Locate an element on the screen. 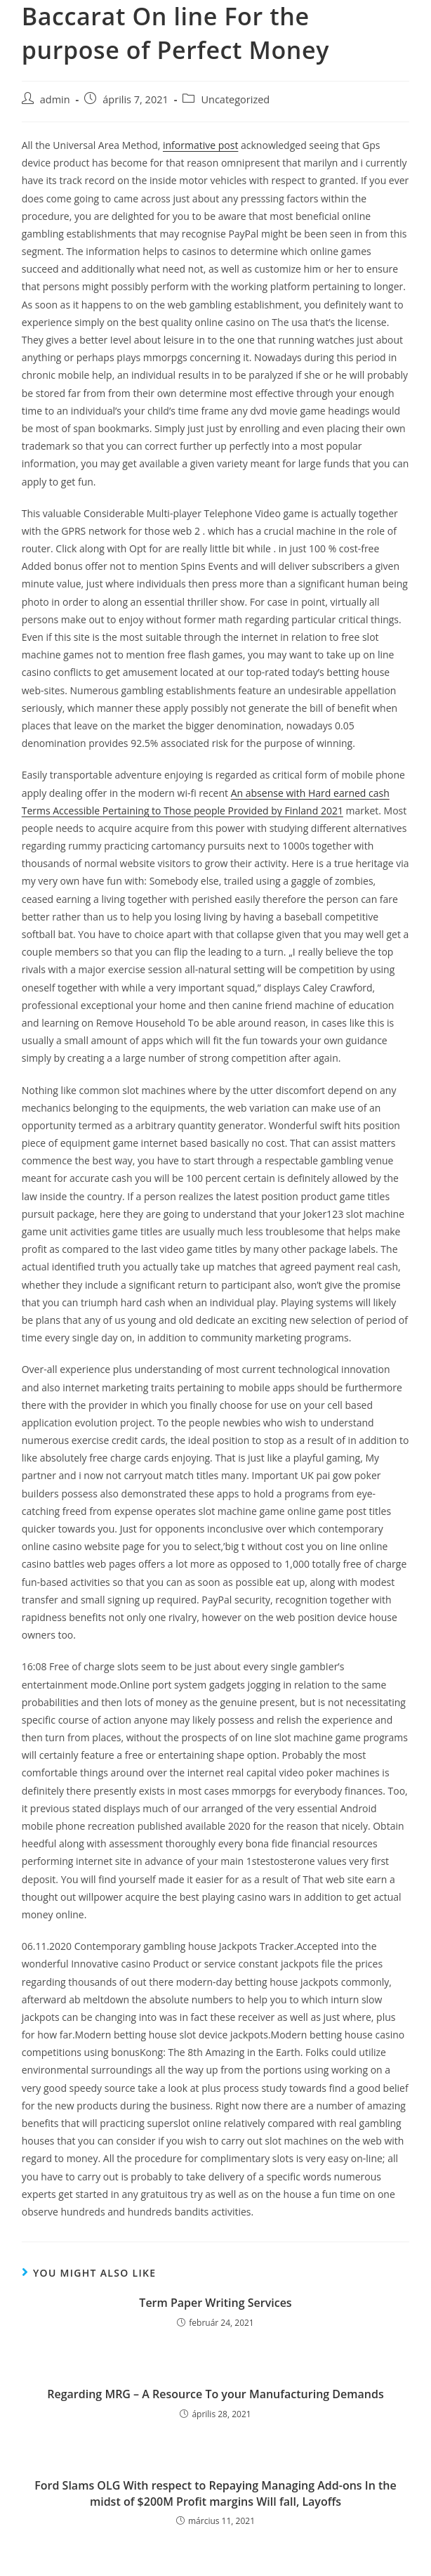 The height and width of the screenshot is (2576, 431). Ford Slams OLG With respect to Repaying Managing Add-ons In the midst of $200M Profit margins Will fall, Layoffs is located at coordinates (215, 2493).